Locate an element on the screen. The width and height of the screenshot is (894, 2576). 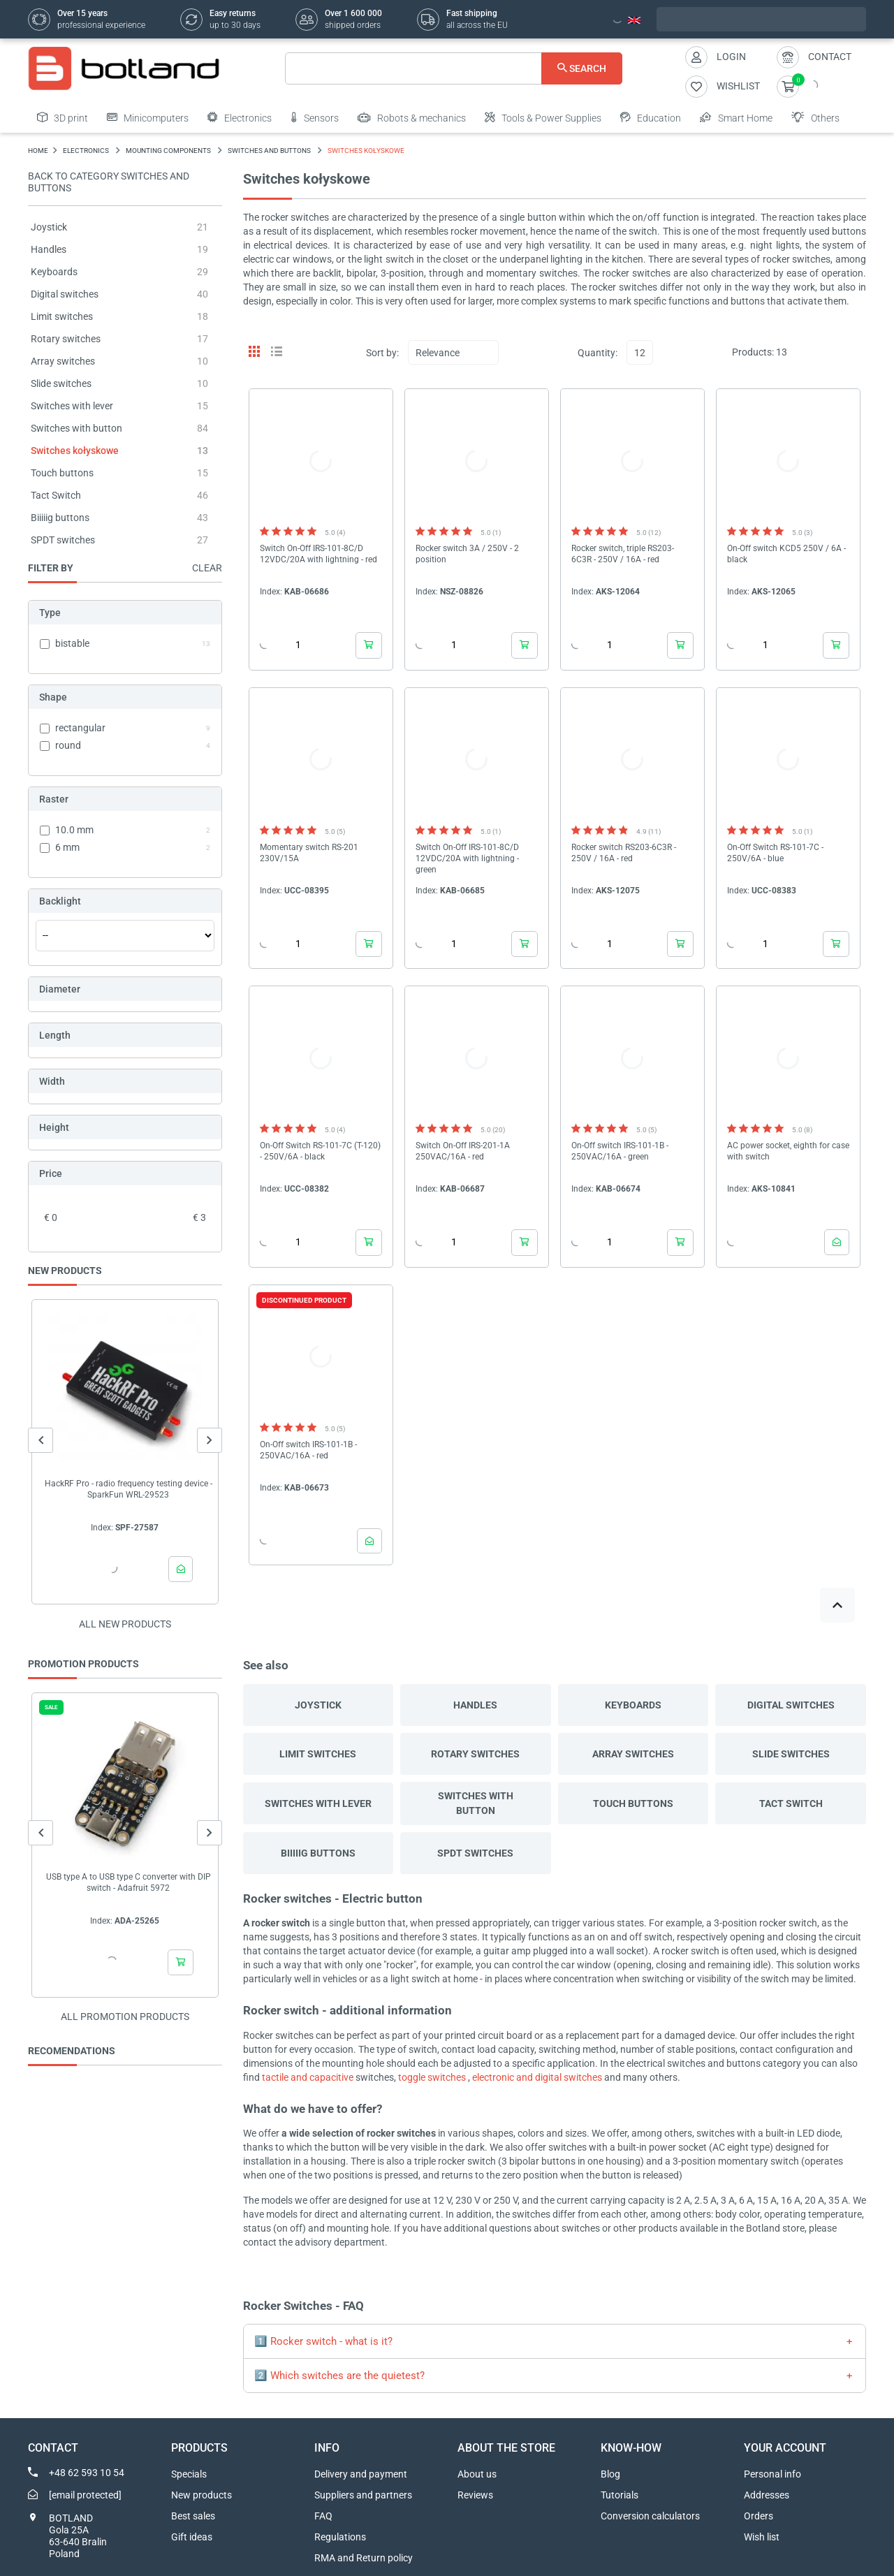
Switch On-Off IRS-201-1A 250VAC/16A - red is located at coordinates (463, 1151).